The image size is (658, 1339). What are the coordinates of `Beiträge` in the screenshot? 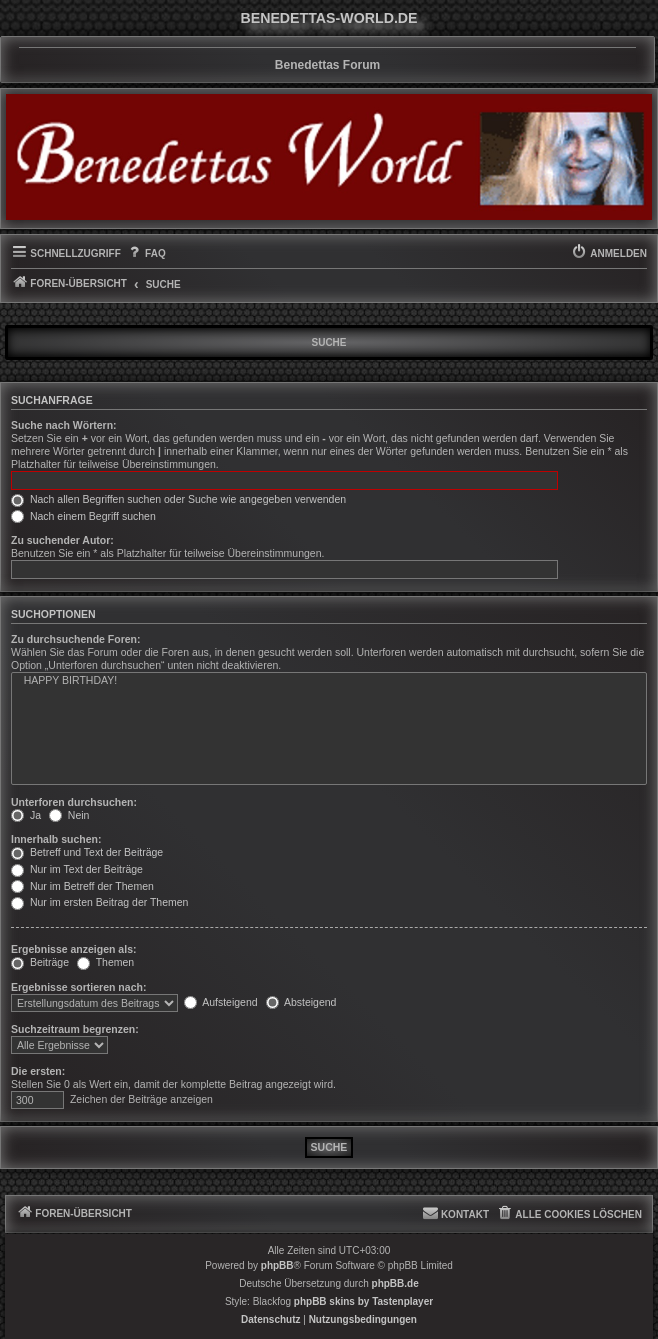 It's located at (40, 962).